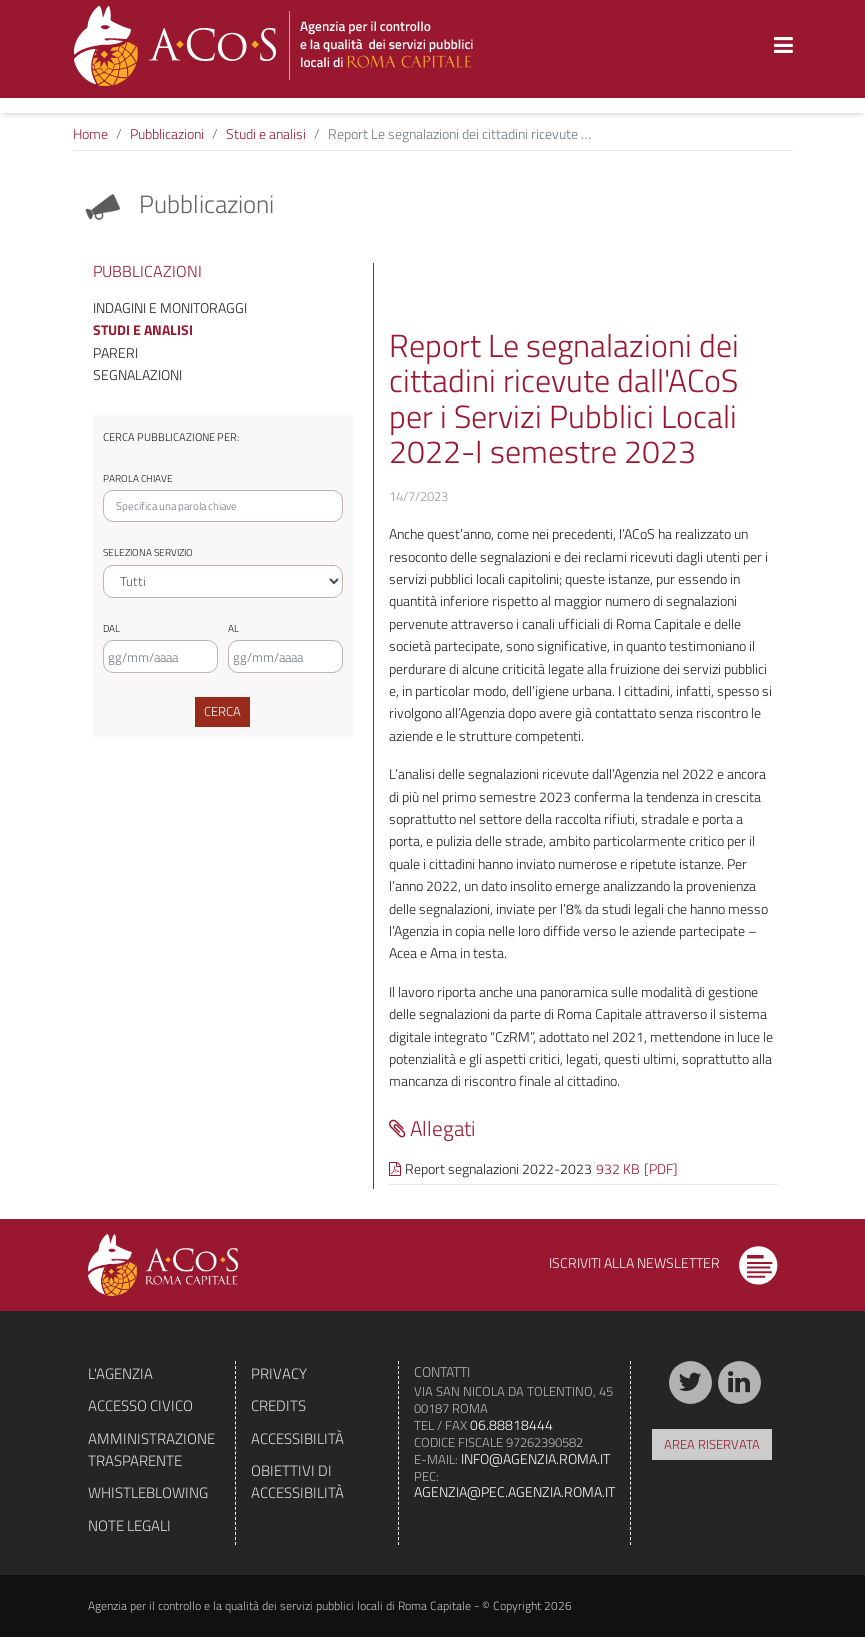 The height and width of the screenshot is (1637, 865). Describe the element at coordinates (138, 478) in the screenshot. I see `Parola chiave` at that location.